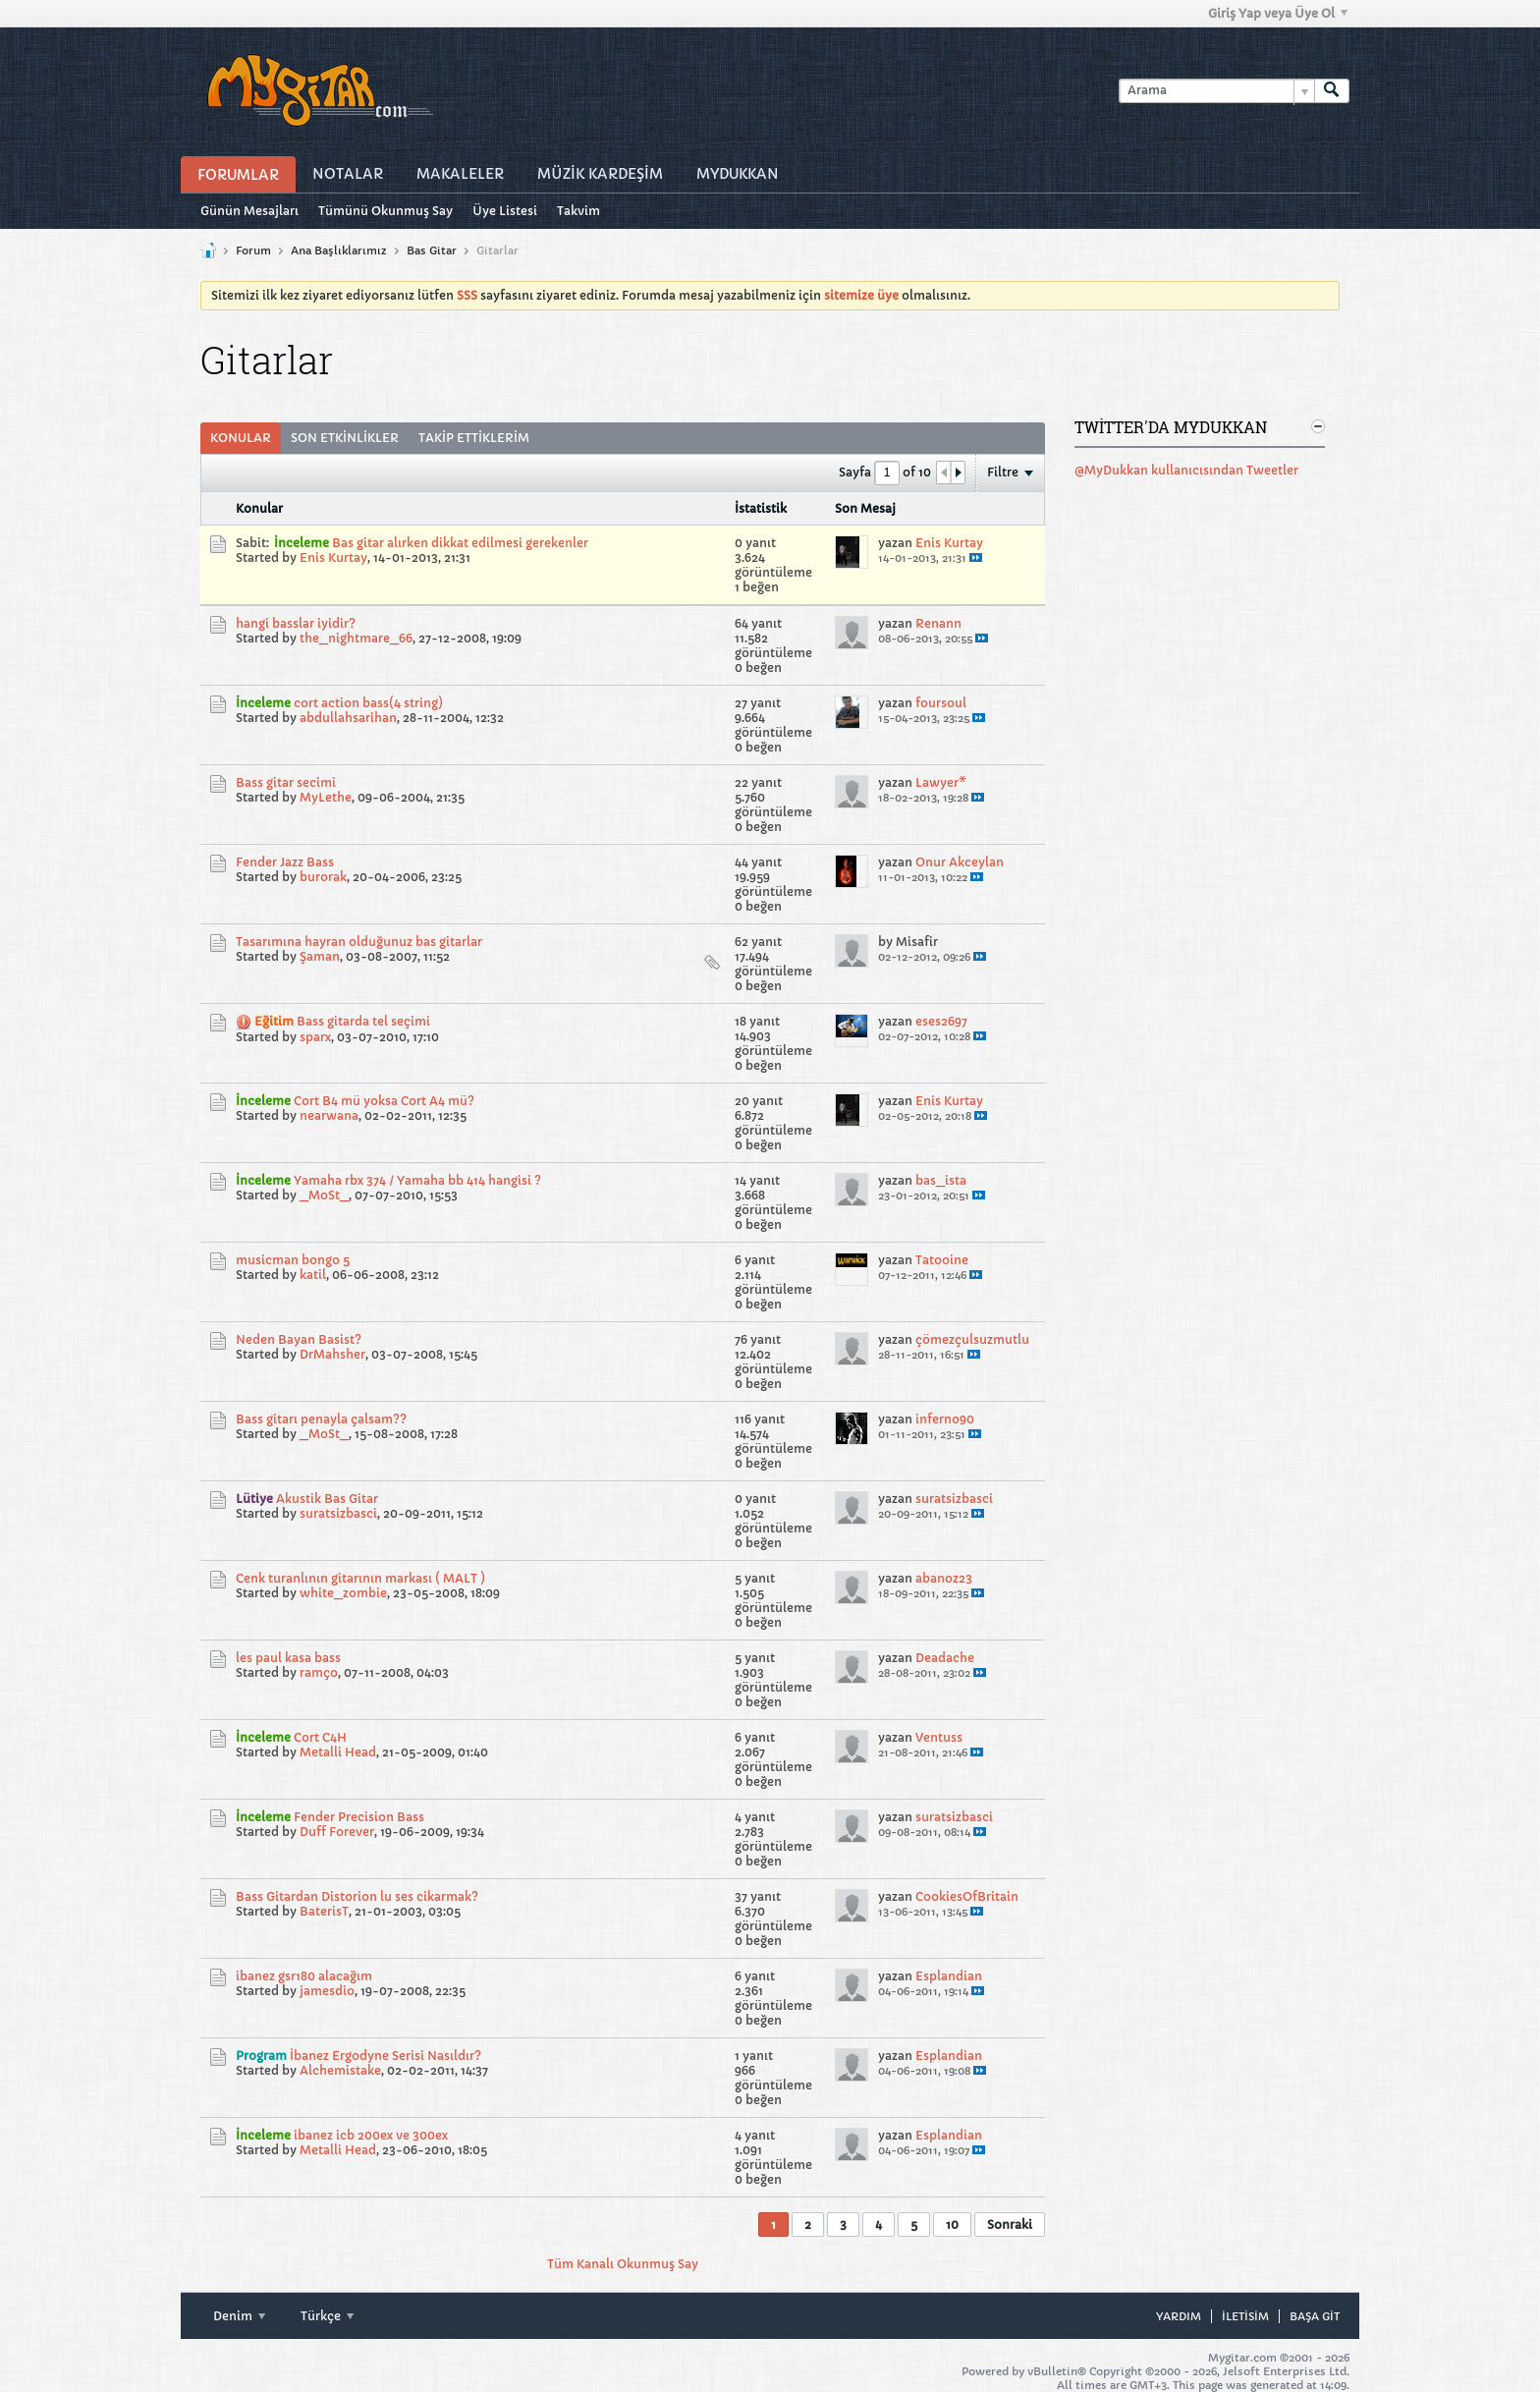 The image size is (1540, 2392). Describe the element at coordinates (329, 1115) in the screenshot. I see `nearwana` at that location.